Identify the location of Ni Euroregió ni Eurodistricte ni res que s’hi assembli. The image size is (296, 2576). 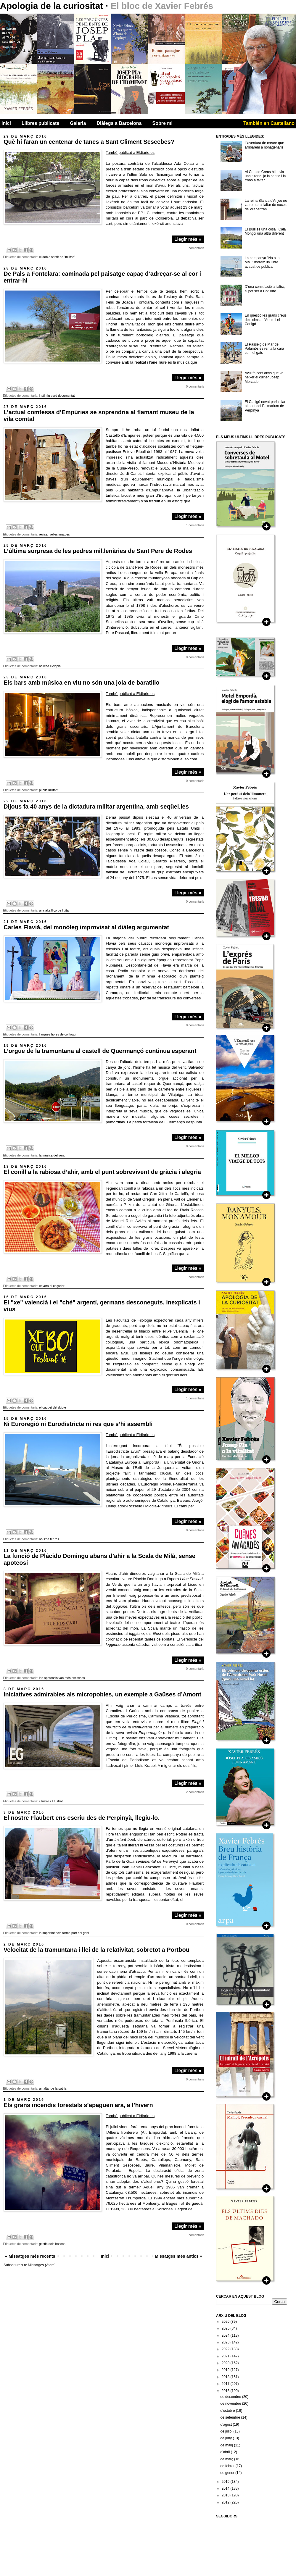
(78, 1424).